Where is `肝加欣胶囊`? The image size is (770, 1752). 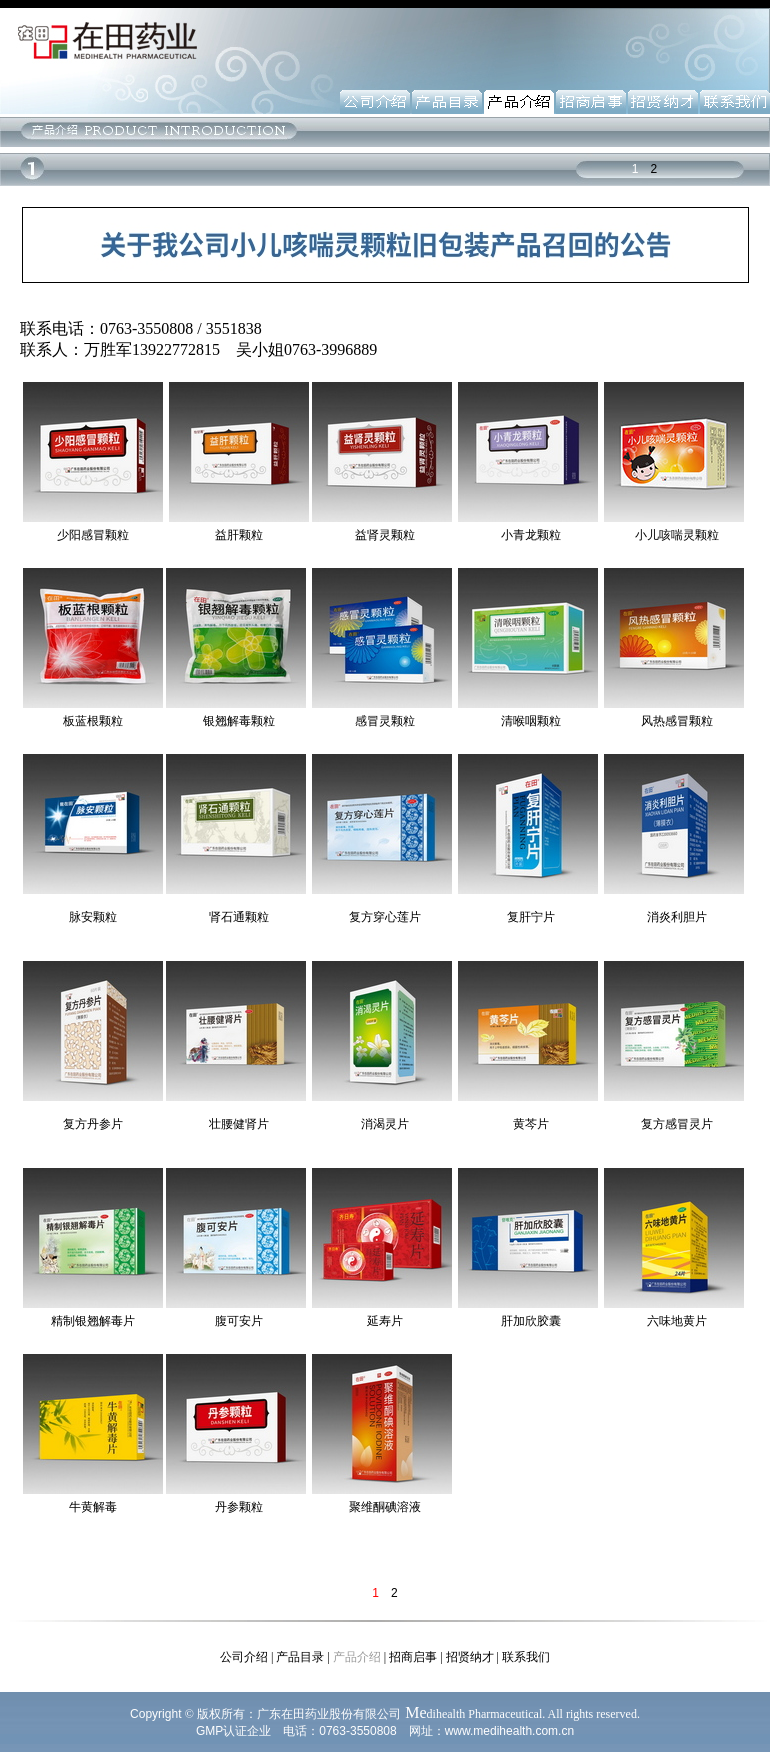
肝加欣胶囊 is located at coordinates (531, 1321).